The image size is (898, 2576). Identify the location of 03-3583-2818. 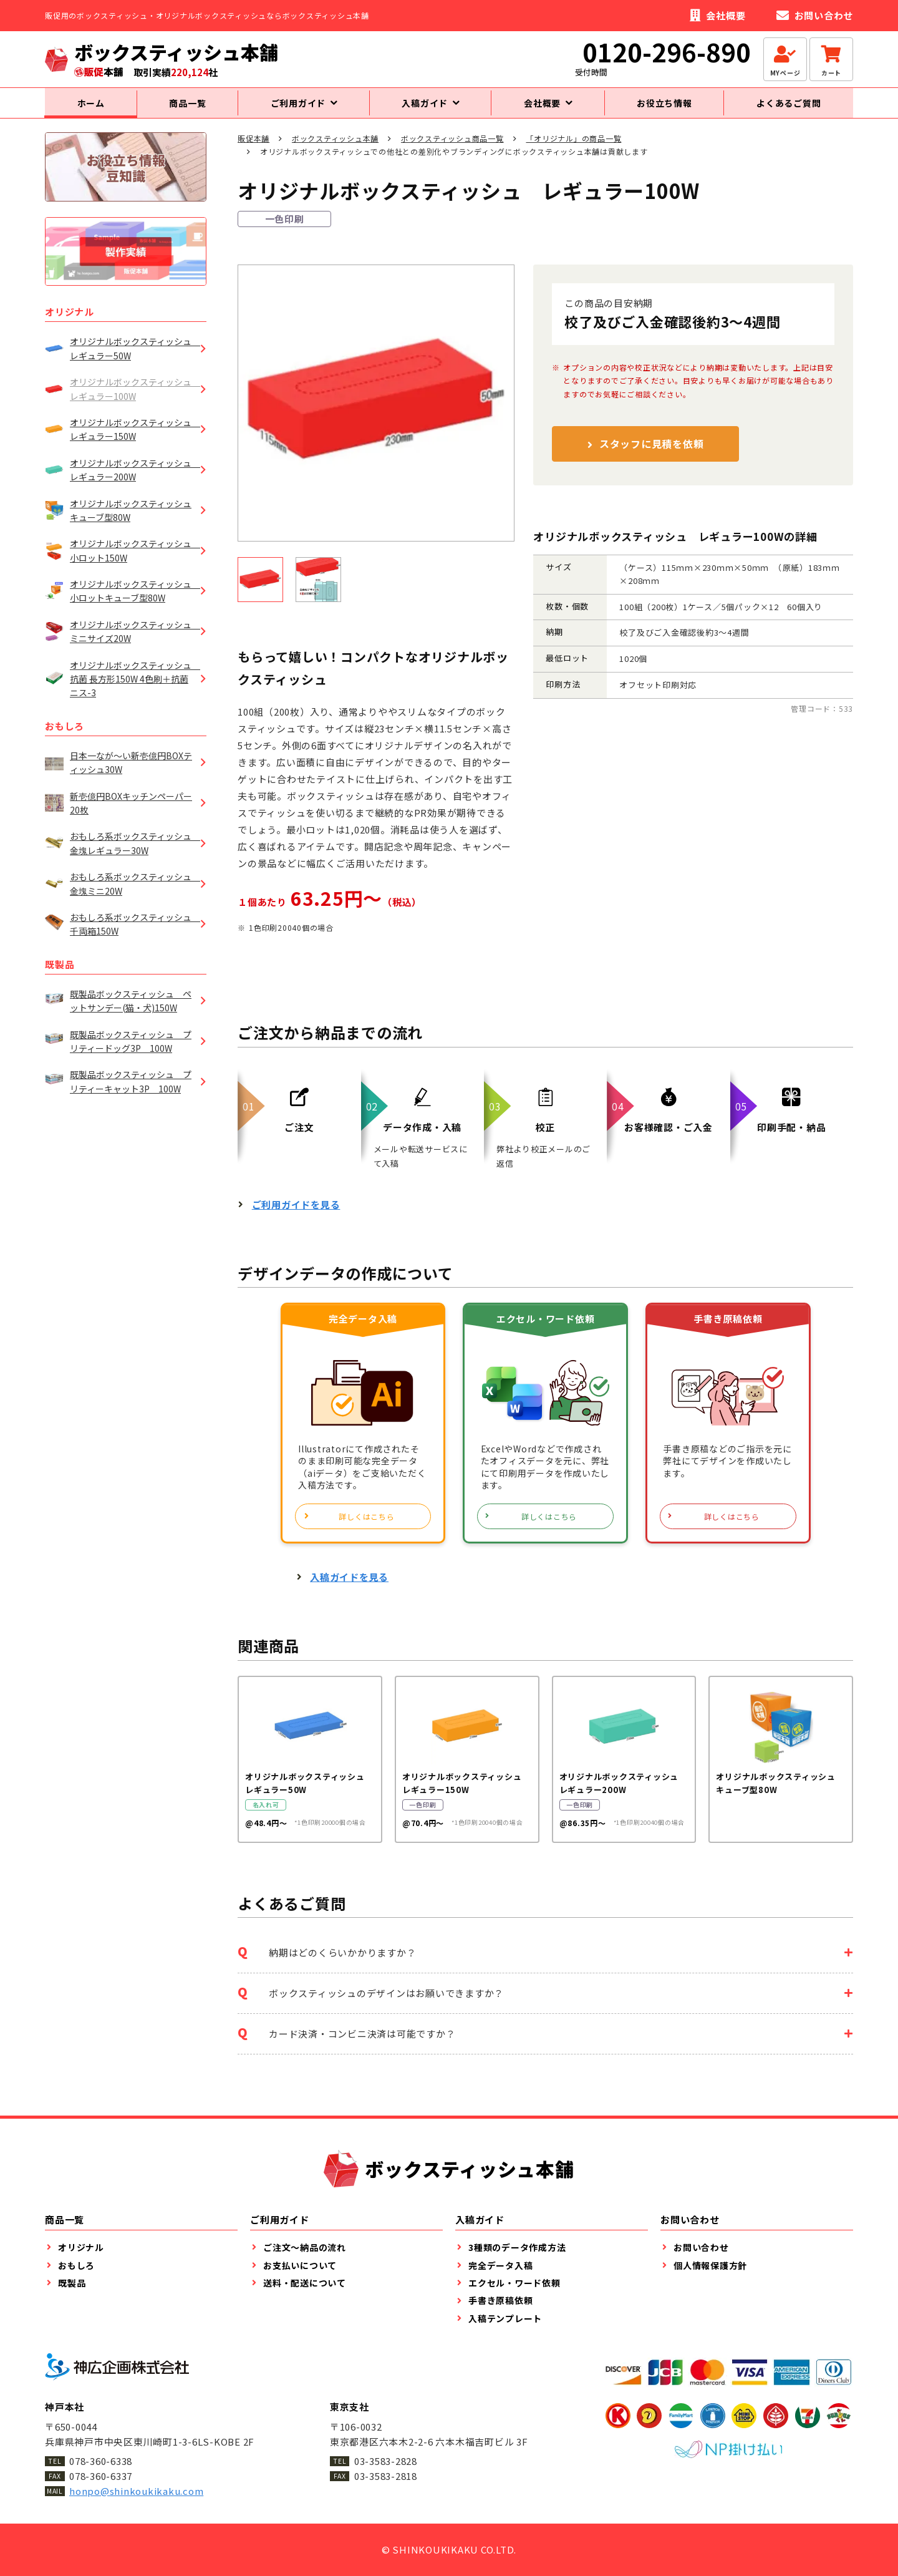
(385, 2475).